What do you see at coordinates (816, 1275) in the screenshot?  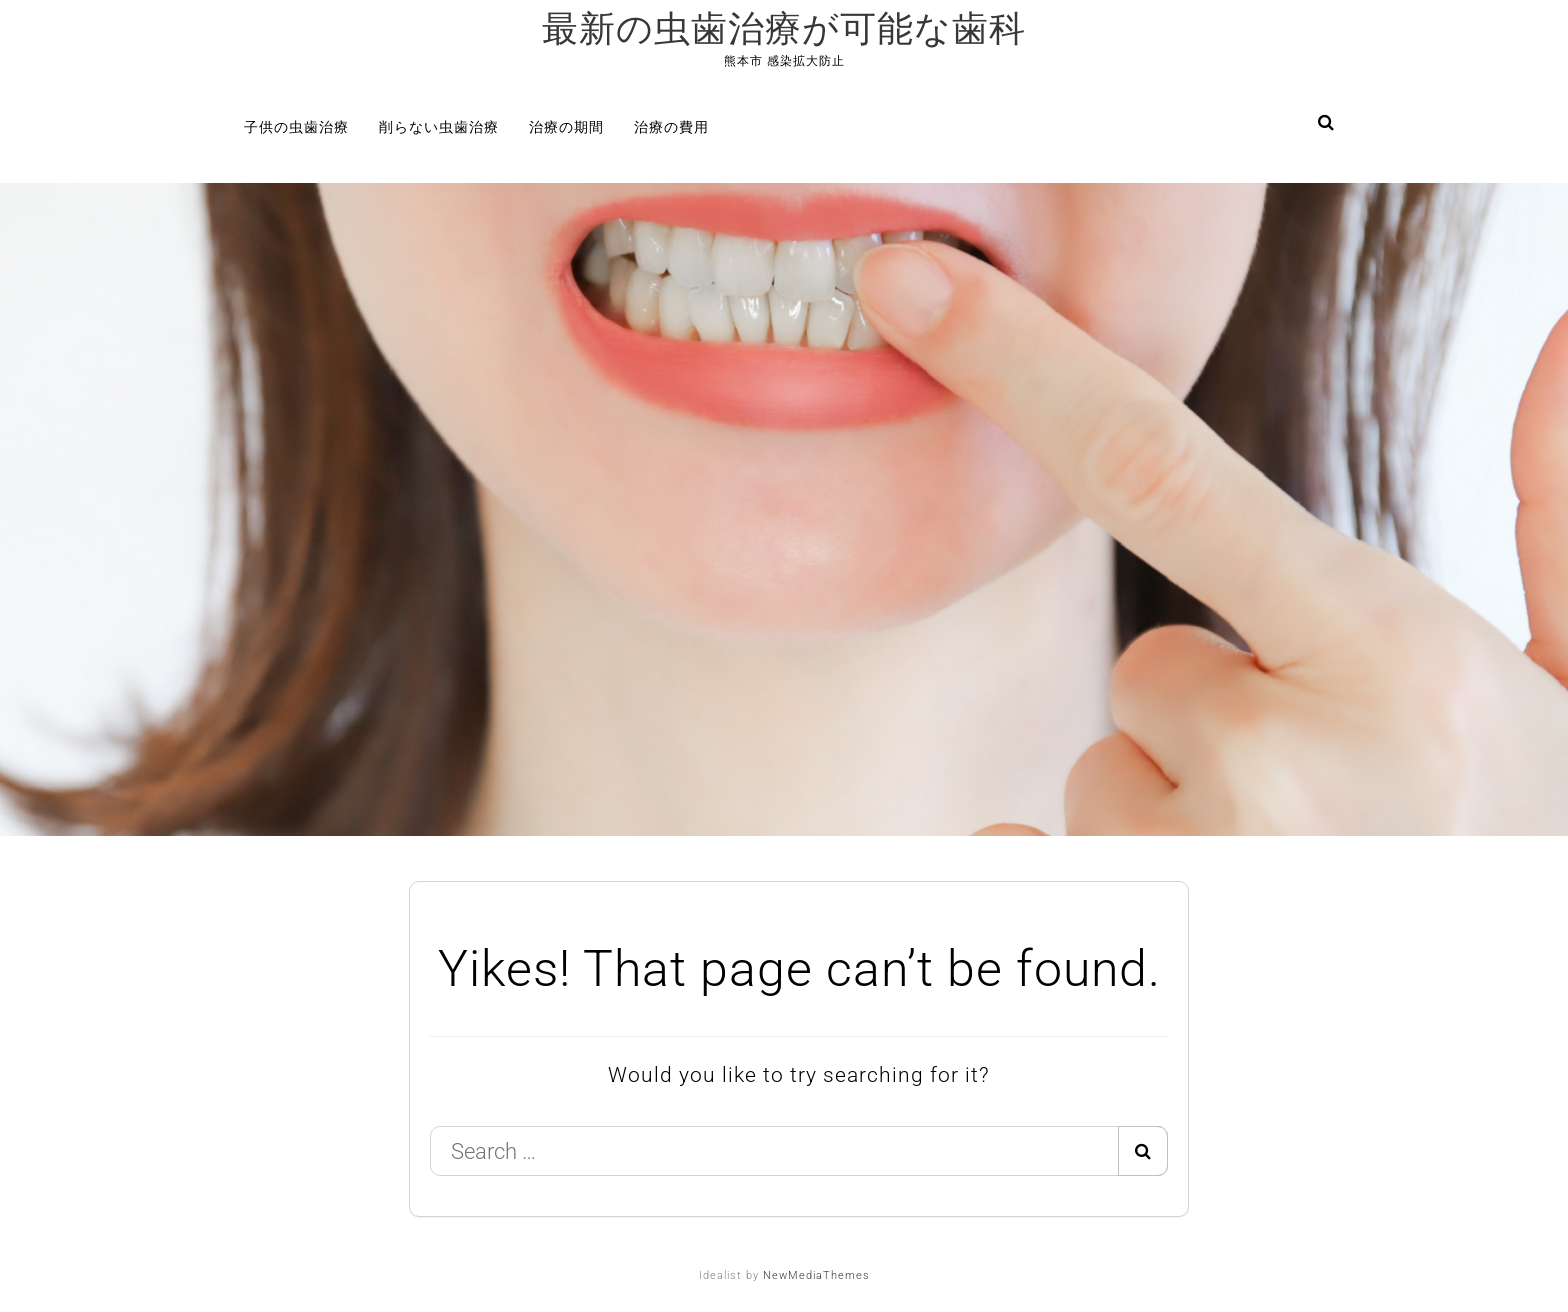 I see `NewMediaThemes` at bounding box center [816, 1275].